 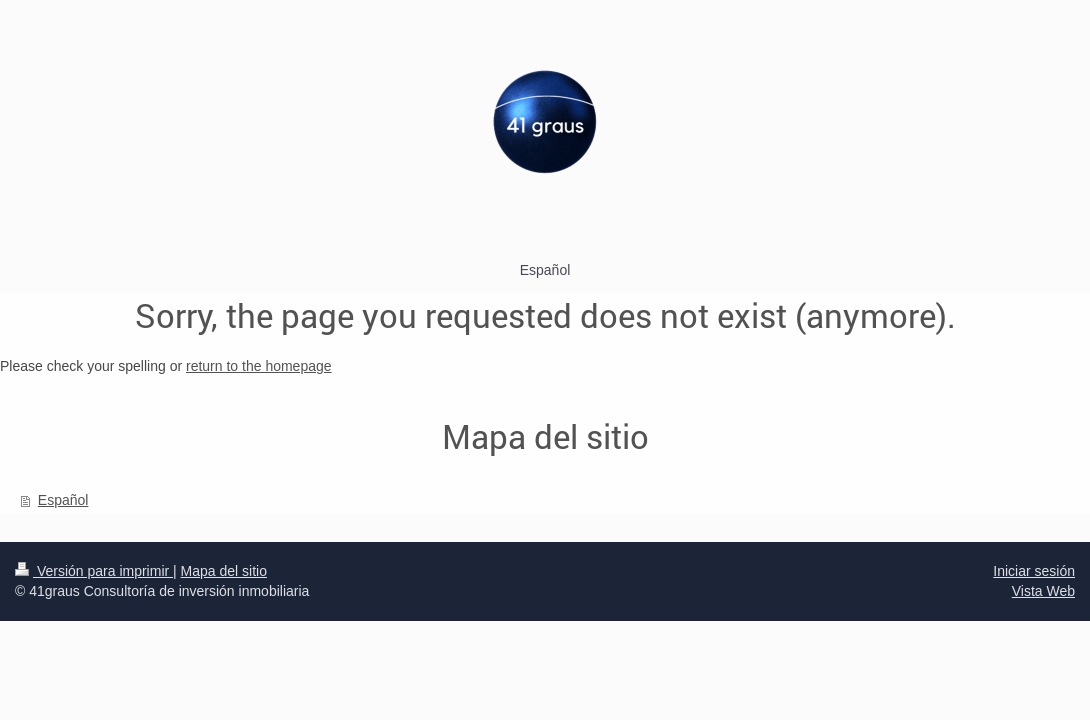 I want to click on return to the homepage, so click(x=259, y=366).